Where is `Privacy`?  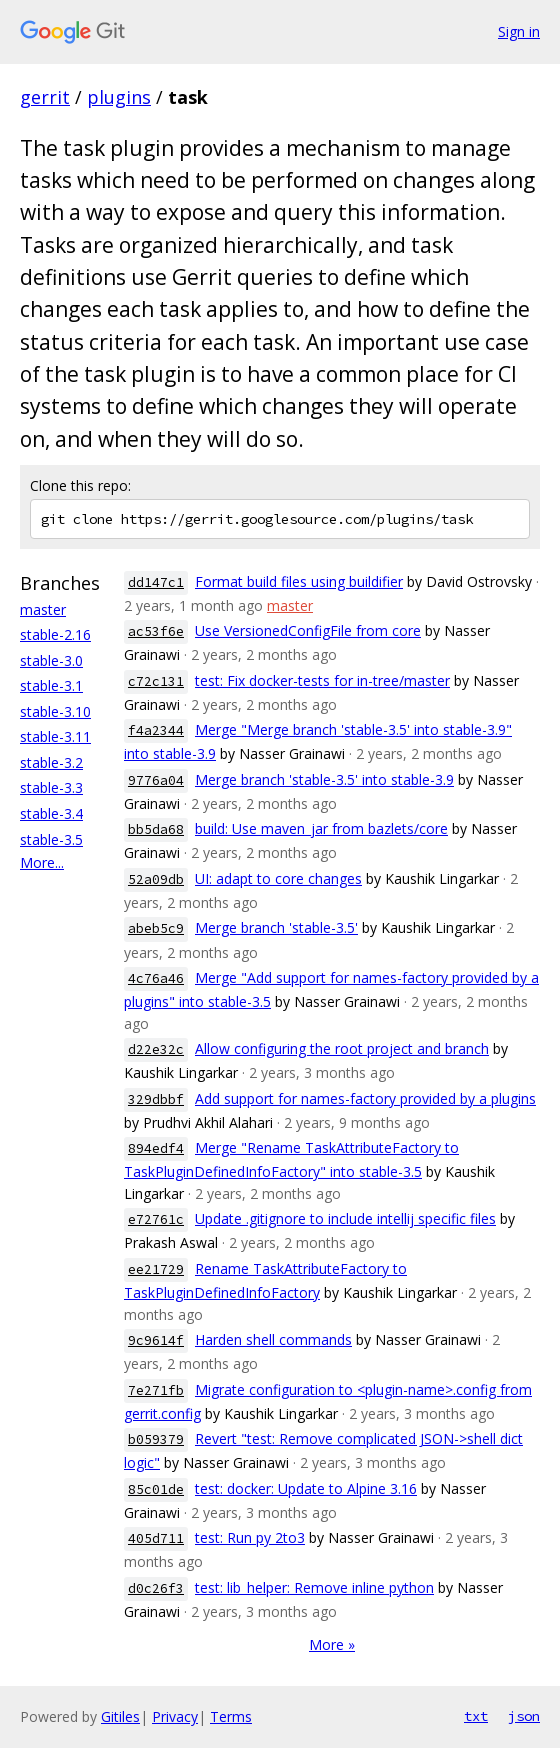
Privacy is located at coordinates (175, 1716).